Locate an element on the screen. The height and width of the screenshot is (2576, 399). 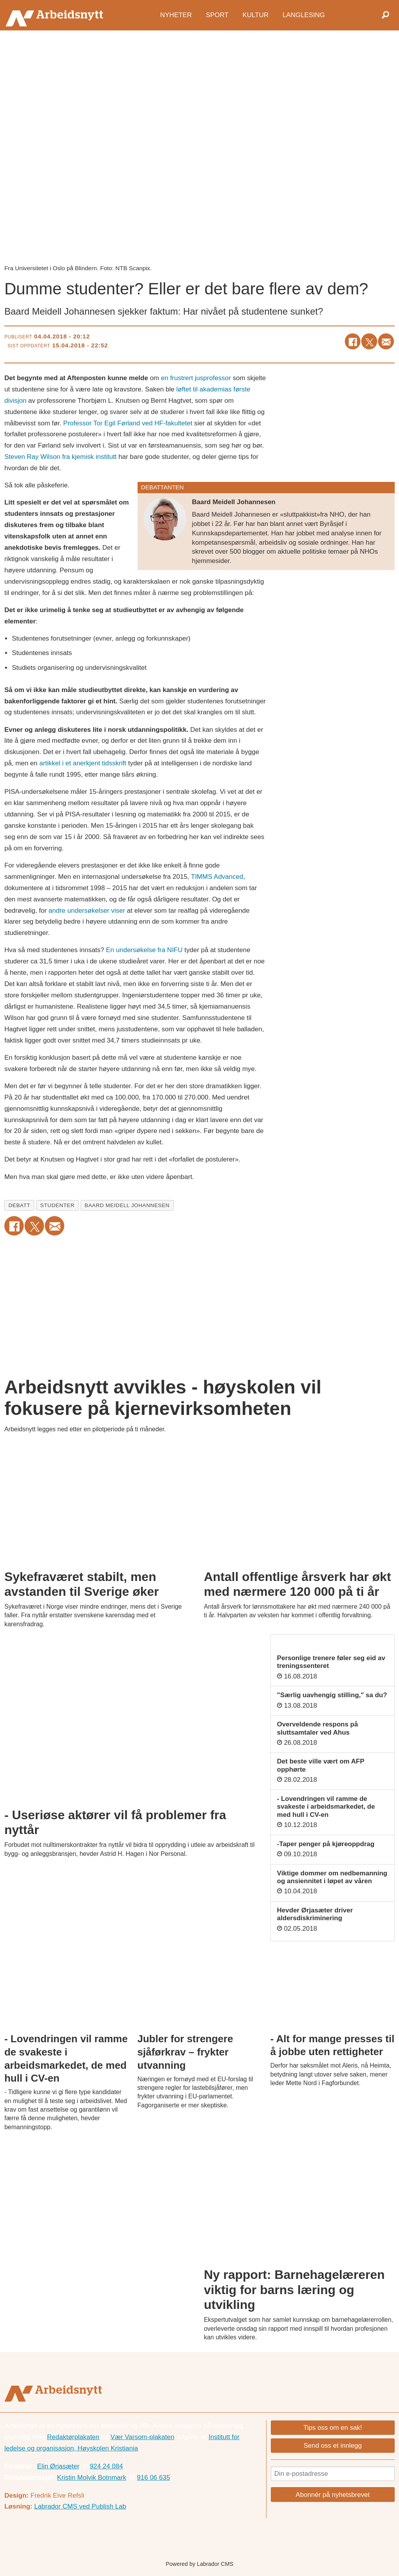
[Gå til forside] is located at coordinates (56, 15).